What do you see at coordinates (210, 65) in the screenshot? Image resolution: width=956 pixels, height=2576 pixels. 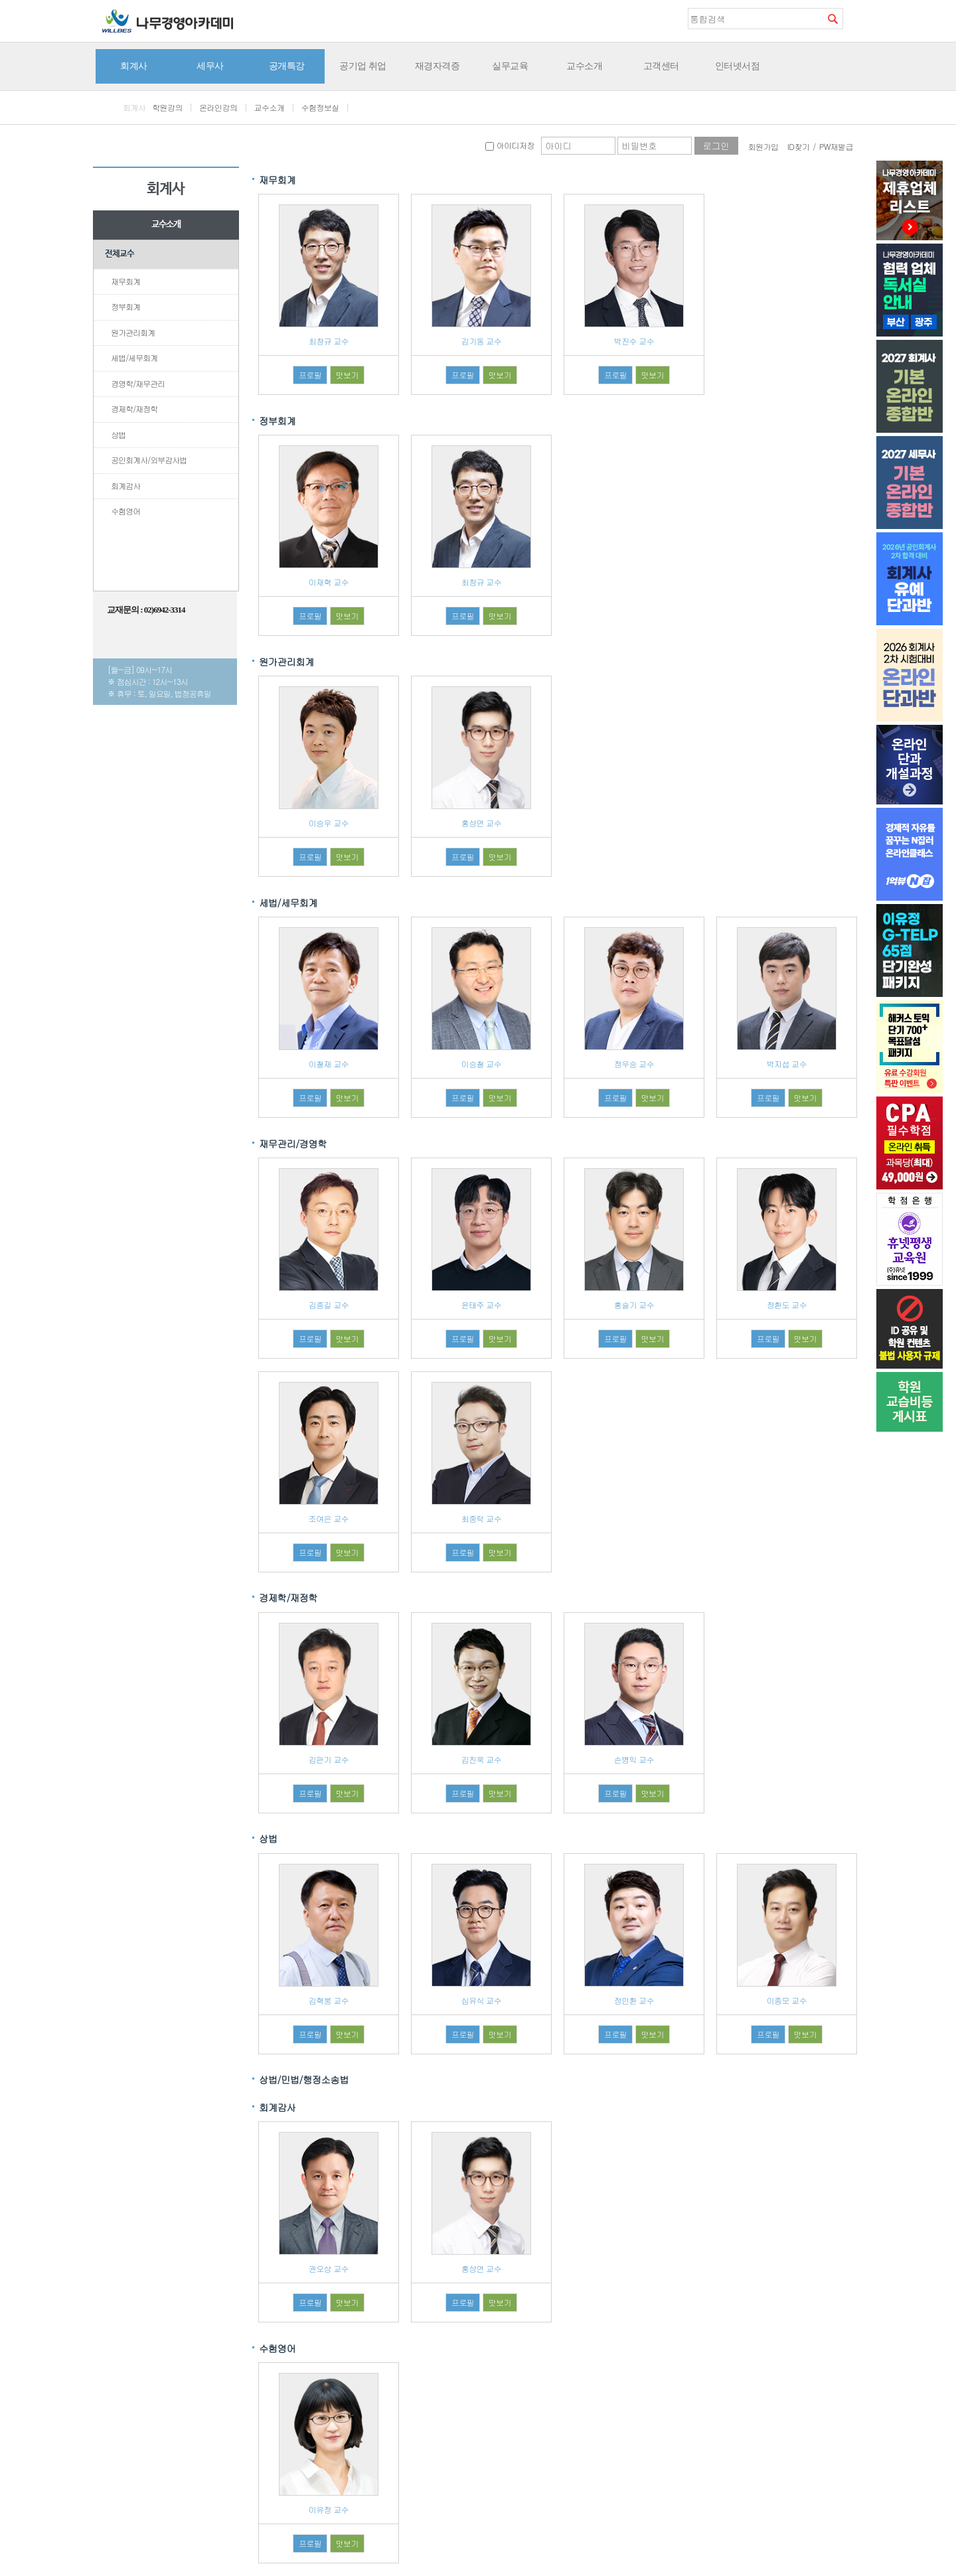 I see `세무사` at bounding box center [210, 65].